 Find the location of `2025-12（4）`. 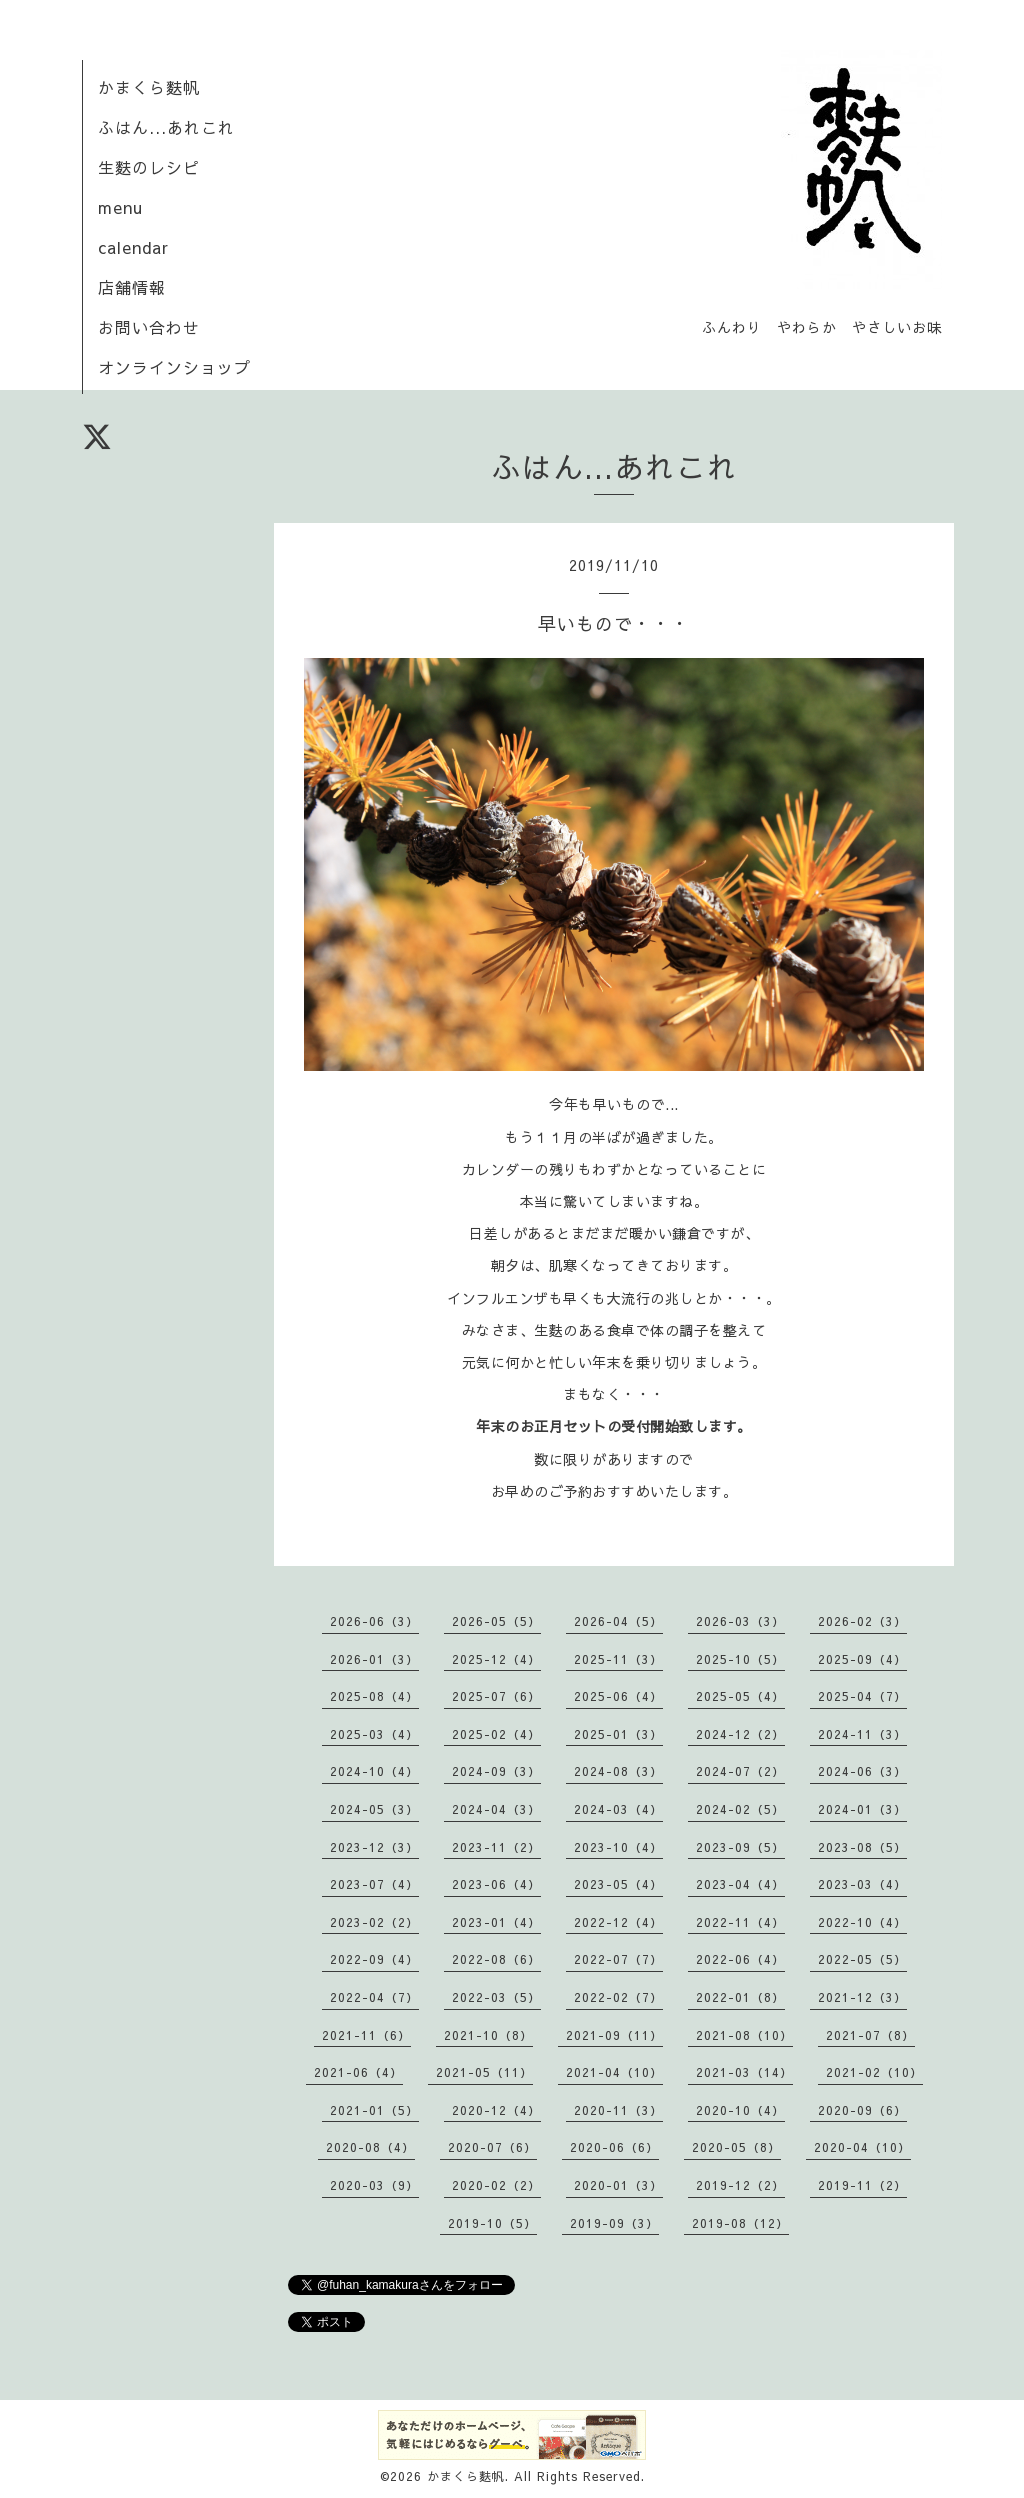

2025-12（4） is located at coordinates (496, 1659).